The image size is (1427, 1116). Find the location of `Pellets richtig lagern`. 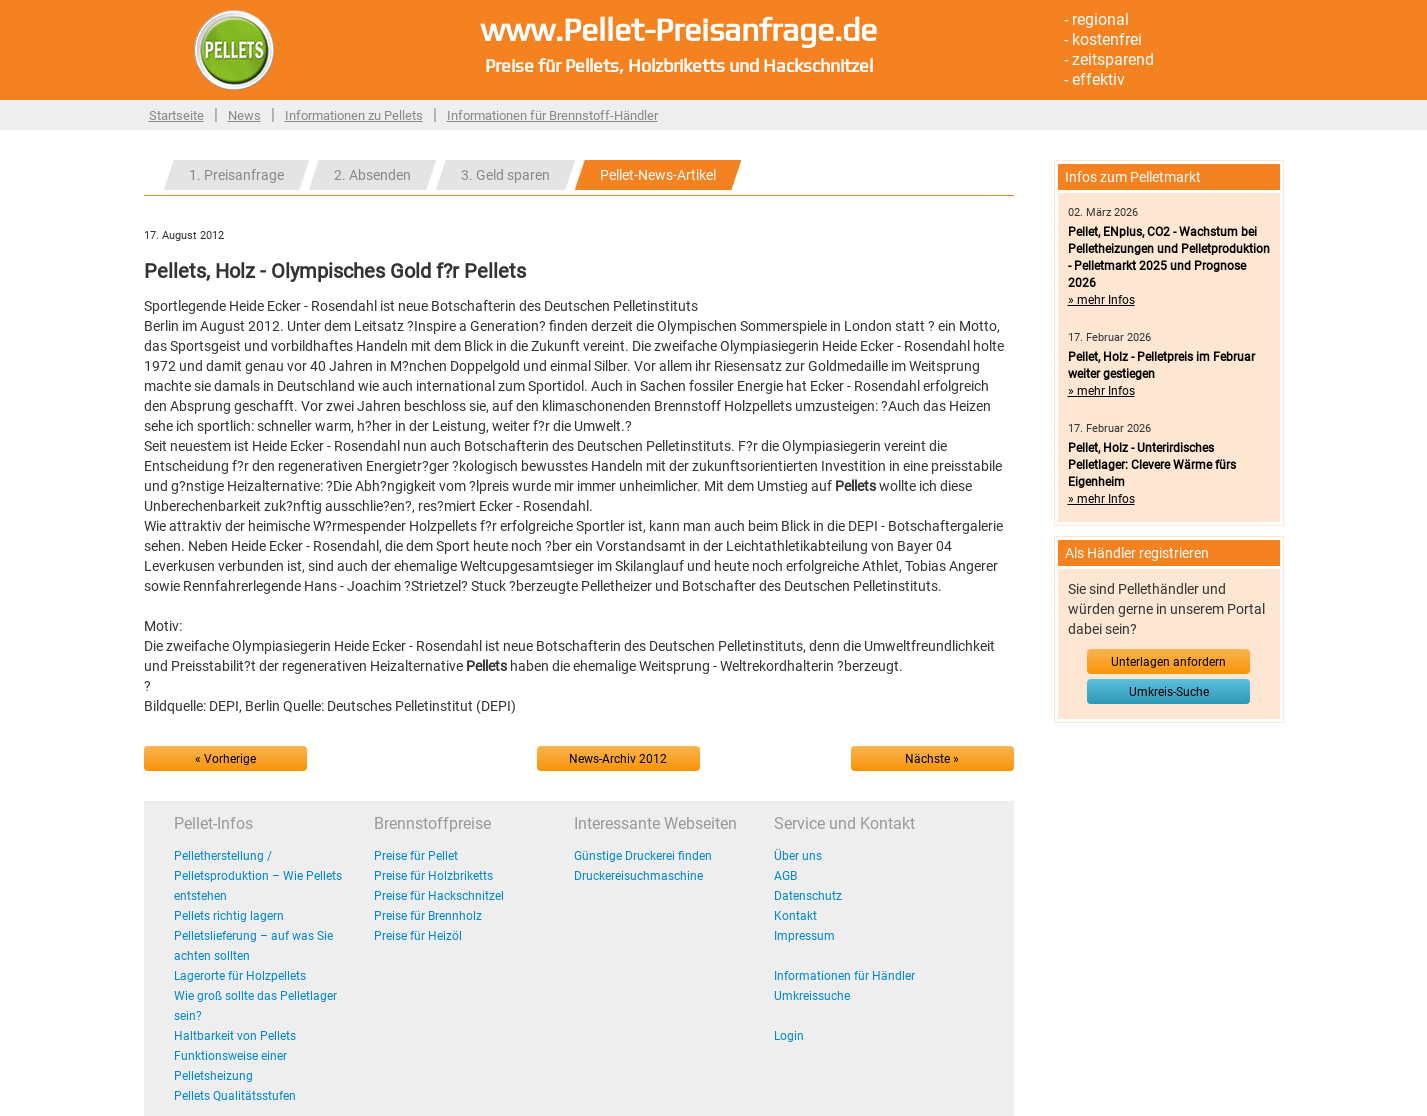

Pellets richtig lagern is located at coordinates (229, 916).